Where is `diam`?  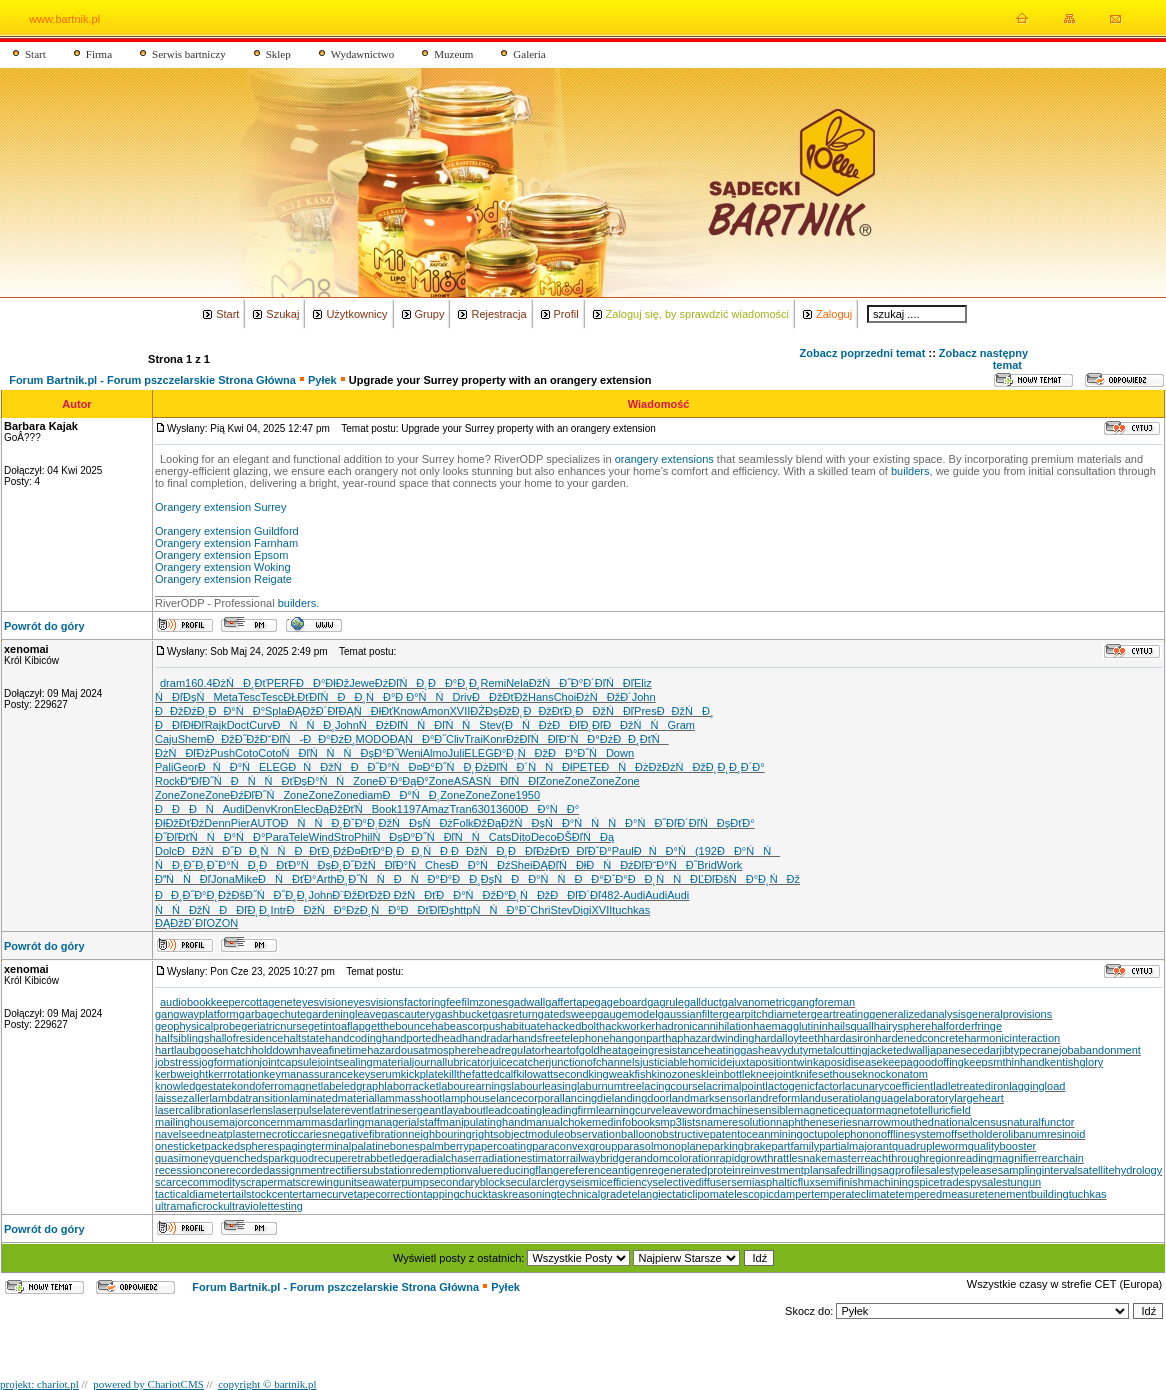
diam is located at coordinates (371, 795).